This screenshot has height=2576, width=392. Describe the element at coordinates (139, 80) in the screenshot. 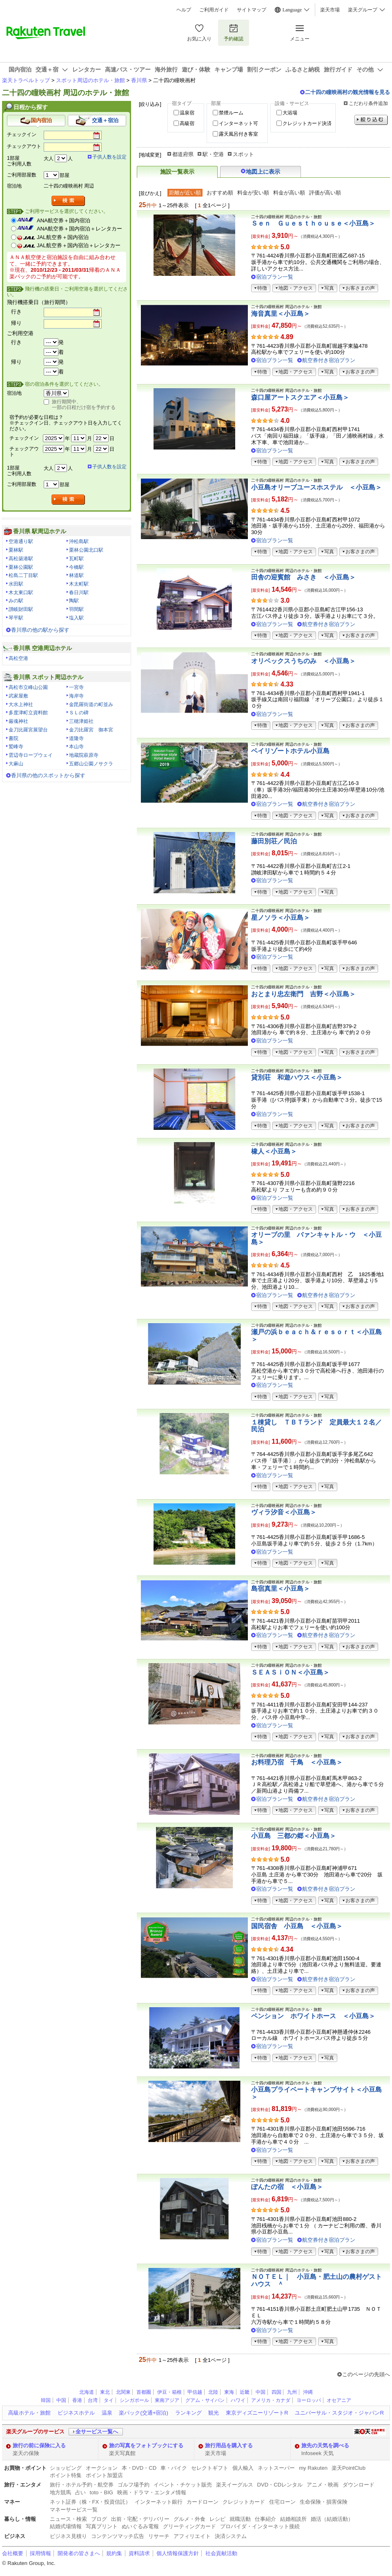

I see `香川県` at that location.